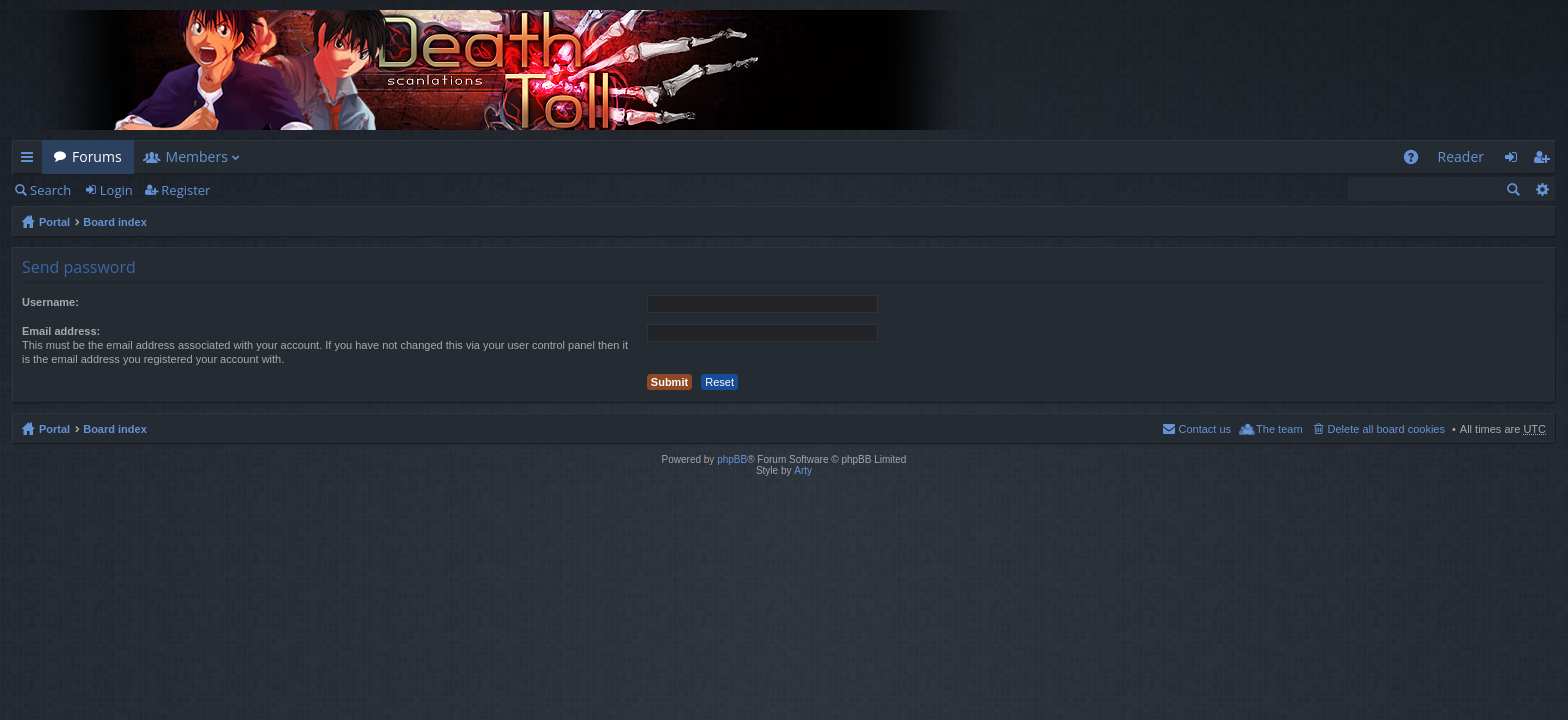 Image resolution: width=1568 pixels, height=720 pixels. What do you see at coordinates (54, 222) in the screenshot?
I see `Portal` at bounding box center [54, 222].